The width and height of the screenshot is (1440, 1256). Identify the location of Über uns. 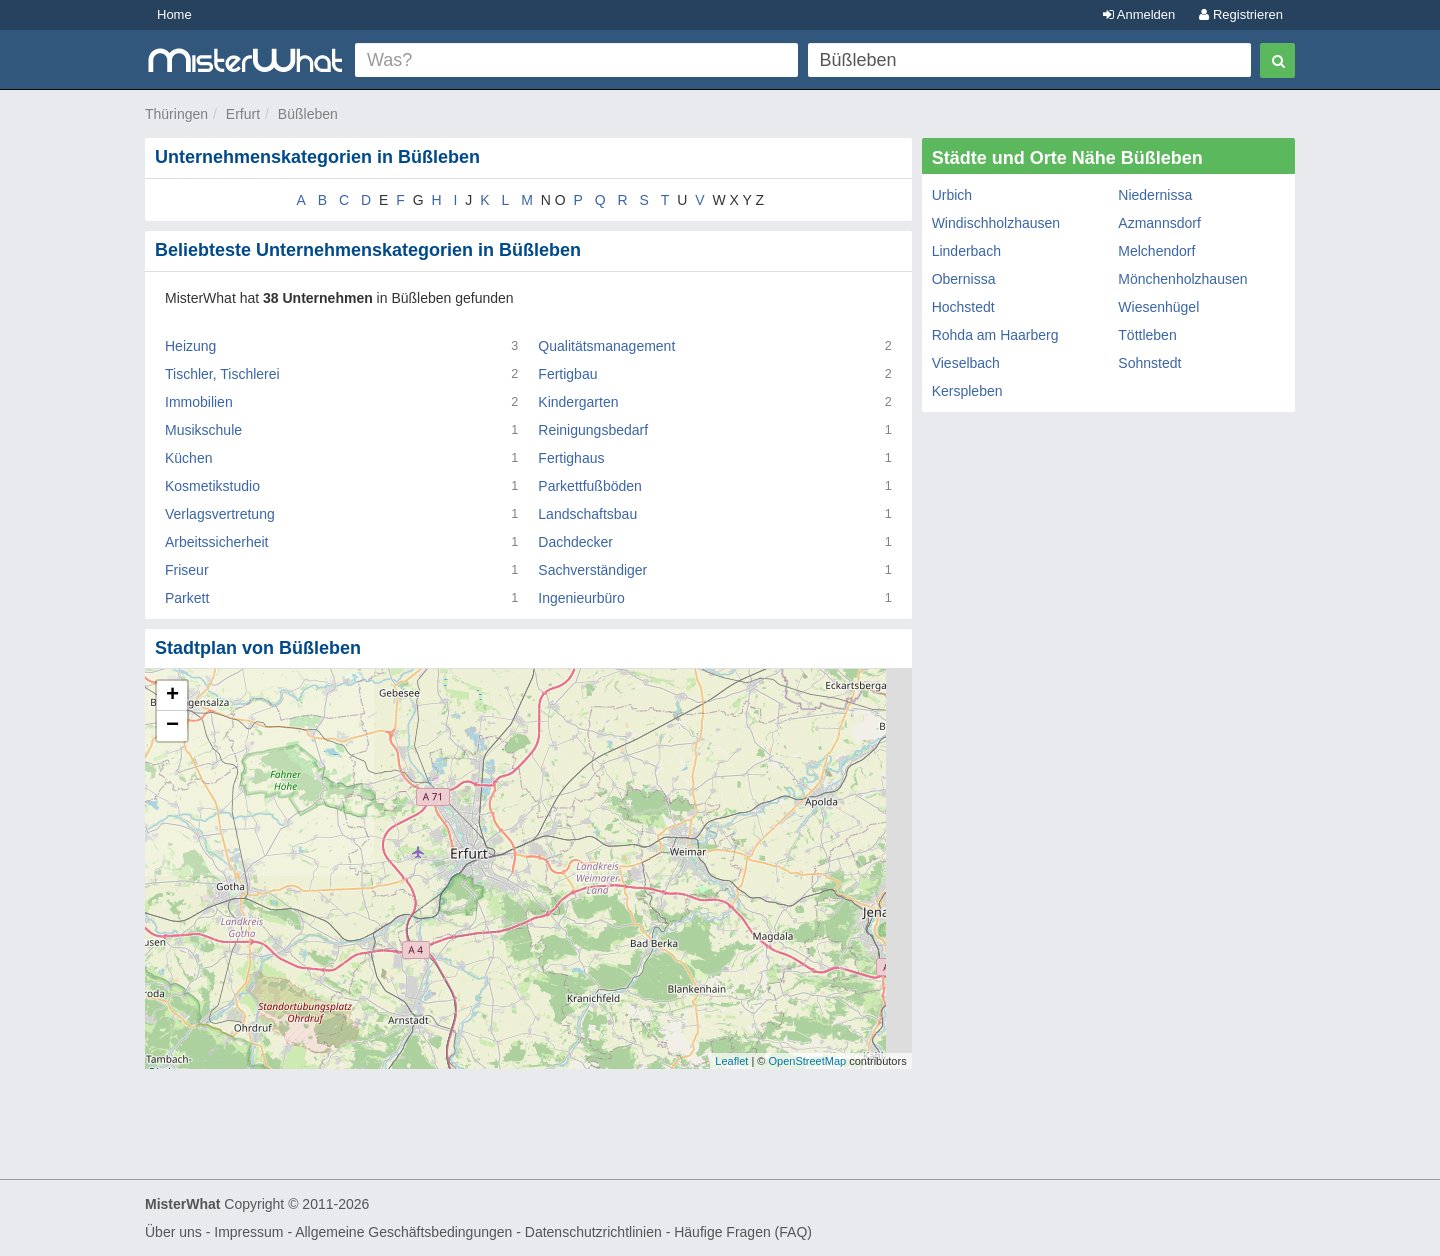
(173, 1232).